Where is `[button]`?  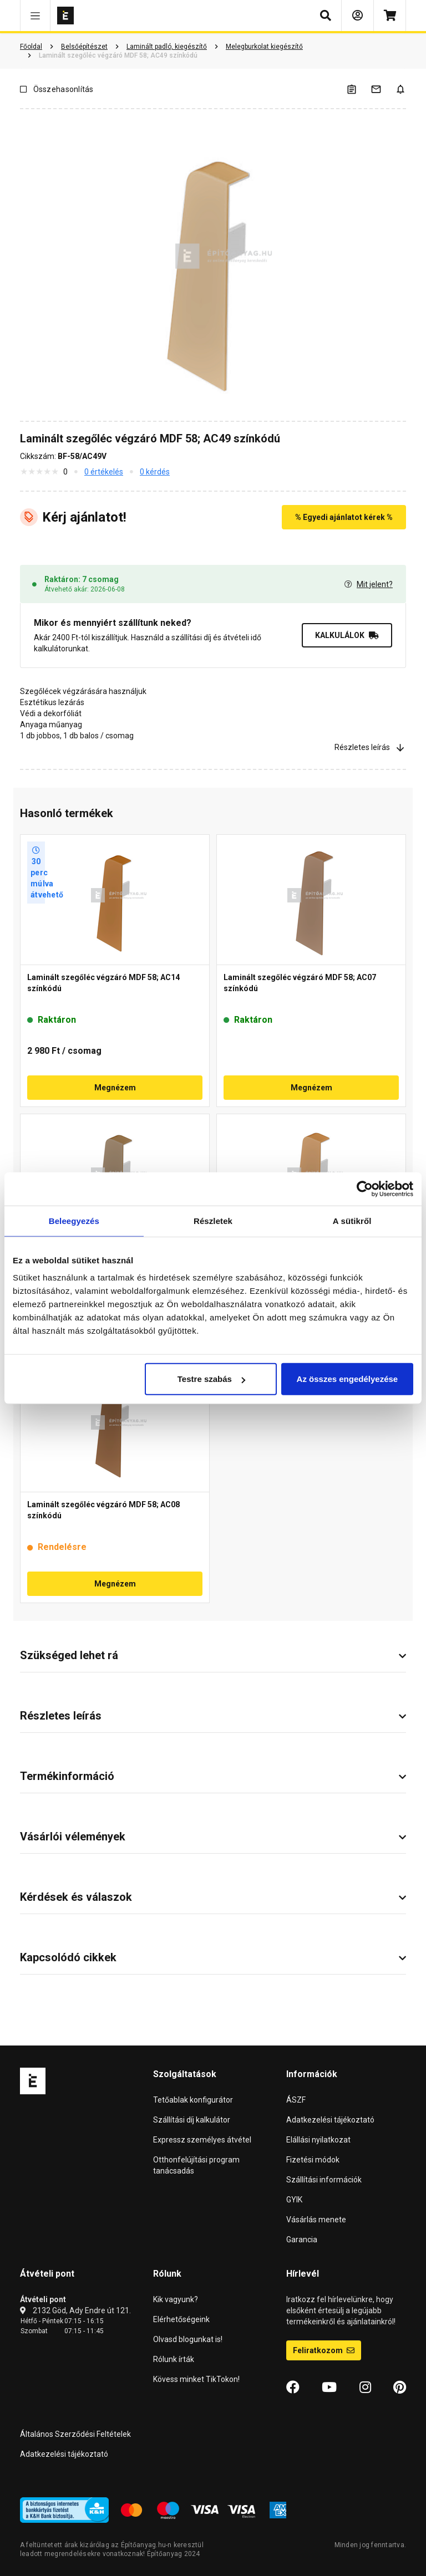 [button] is located at coordinates (35, 15).